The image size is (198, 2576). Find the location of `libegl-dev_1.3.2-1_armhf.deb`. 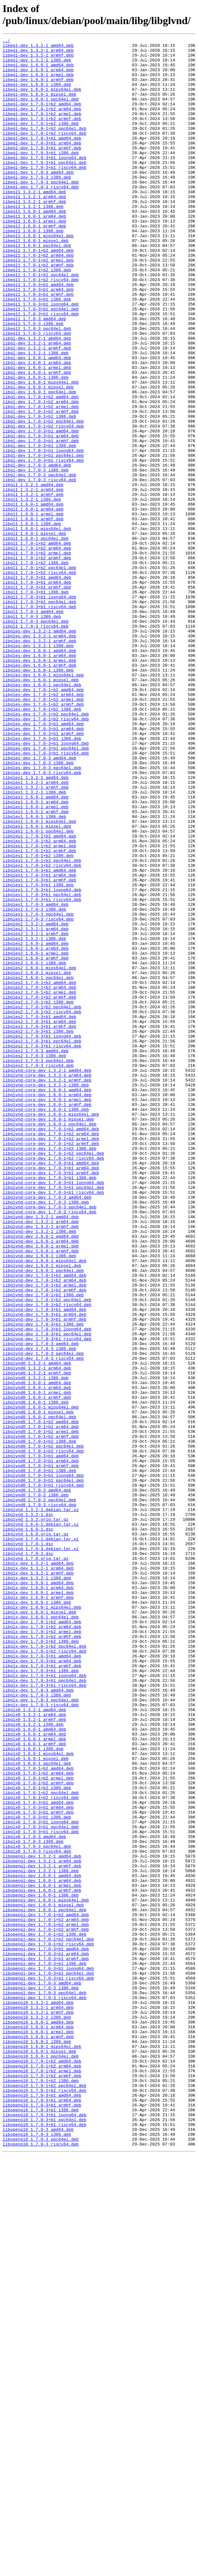

libegl-dev_1.3.2-1_armhf.deb is located at coordinates (38, 59).